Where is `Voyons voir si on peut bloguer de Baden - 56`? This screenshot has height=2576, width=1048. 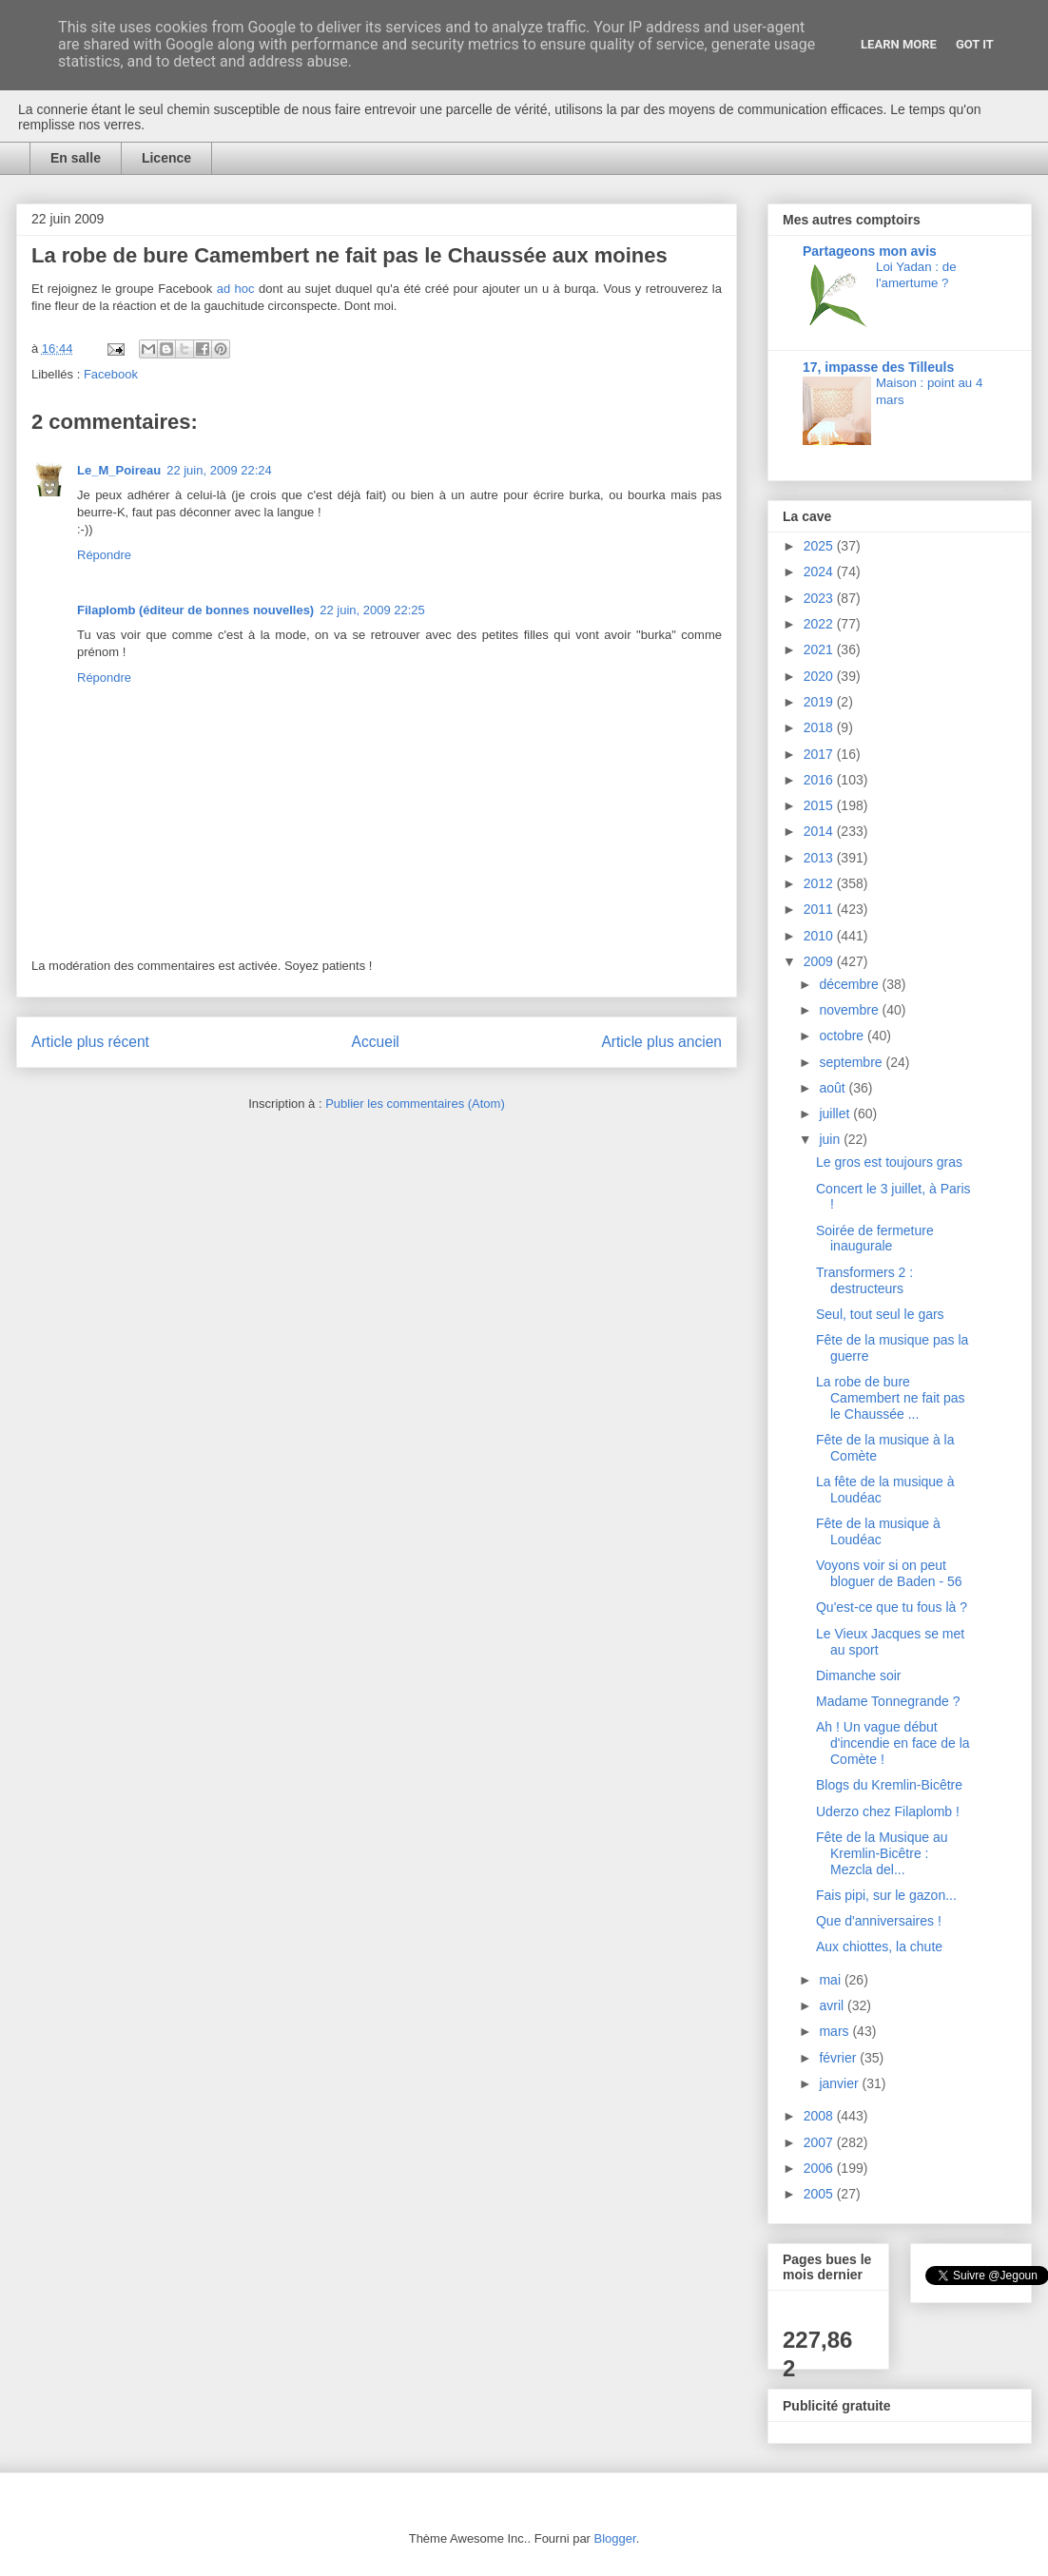
Voyons voir si on peut bloguer de Baden - 56 is located at coordinates (889, 1573).